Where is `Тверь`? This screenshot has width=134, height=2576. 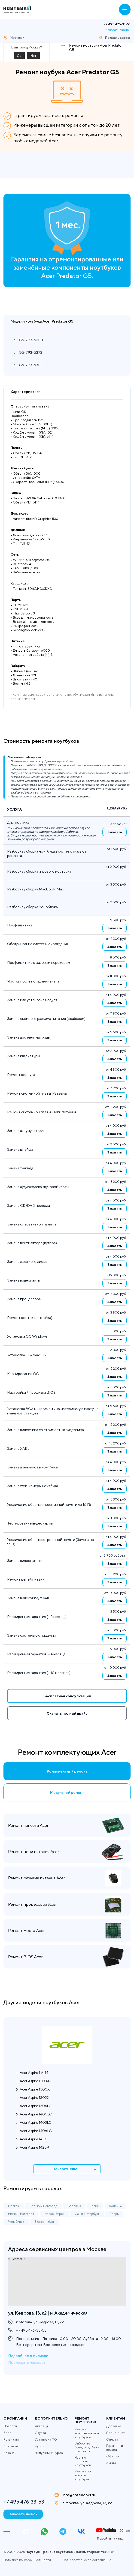 Тверь is located at coordinates (114, 2214).